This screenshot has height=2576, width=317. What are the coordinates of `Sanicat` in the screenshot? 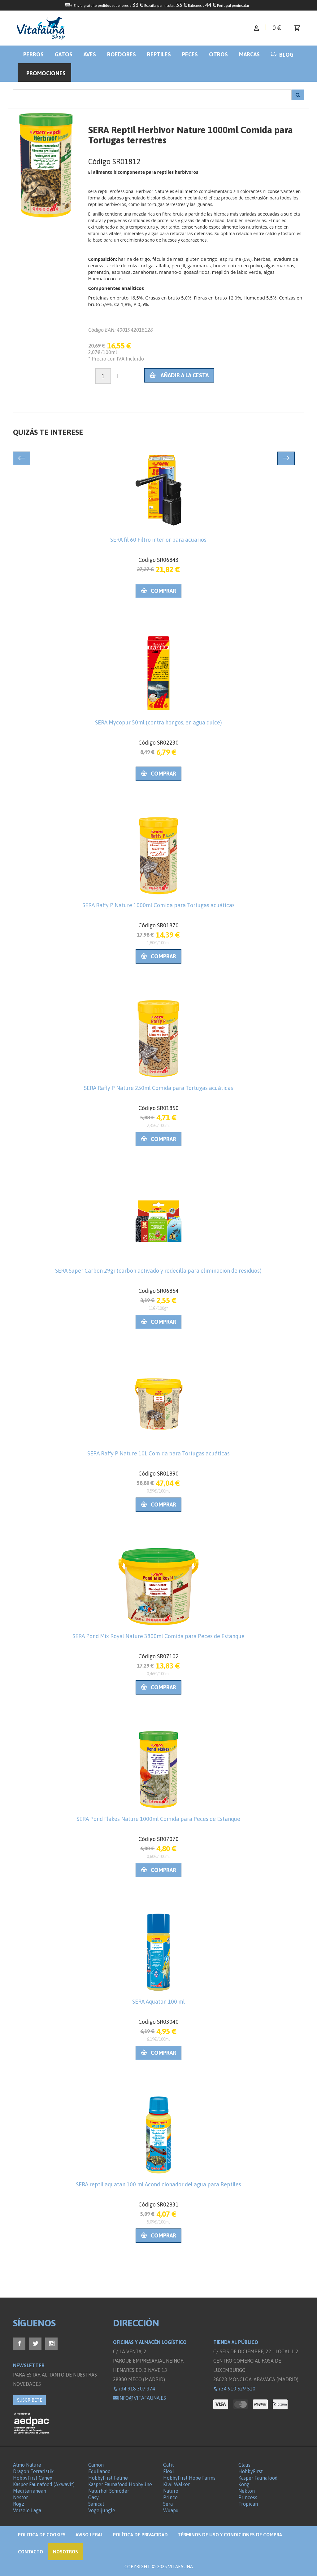 It's located at (96, 2504).